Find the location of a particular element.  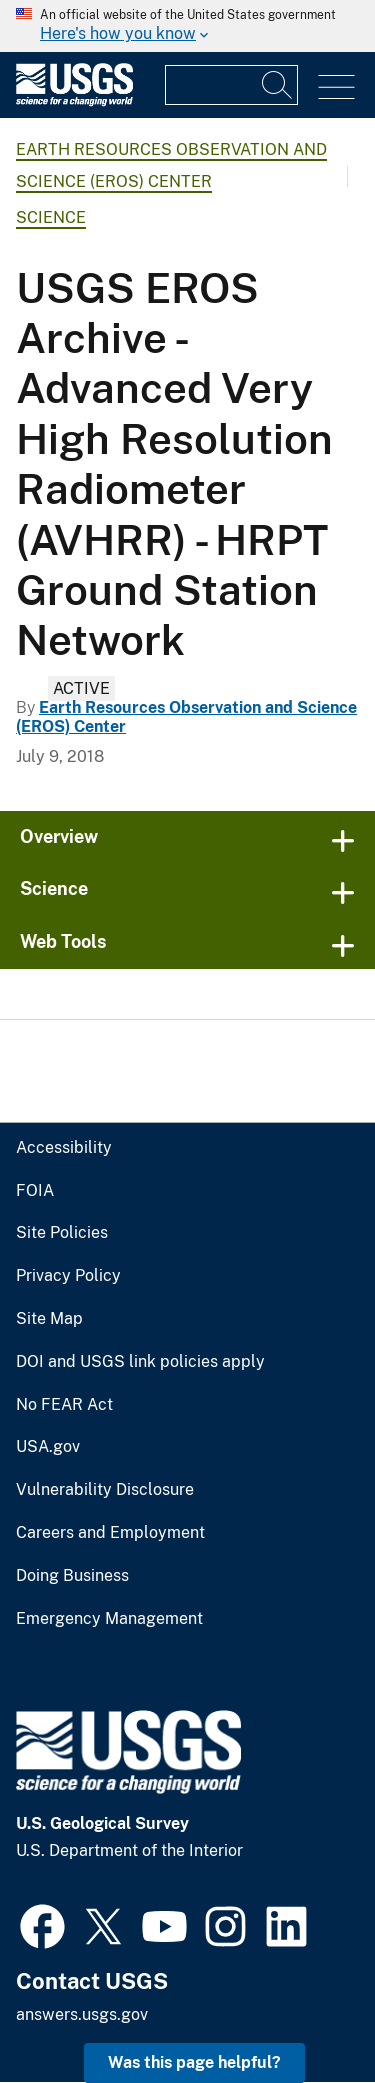

[Home] is located at coordinates (74, 101).